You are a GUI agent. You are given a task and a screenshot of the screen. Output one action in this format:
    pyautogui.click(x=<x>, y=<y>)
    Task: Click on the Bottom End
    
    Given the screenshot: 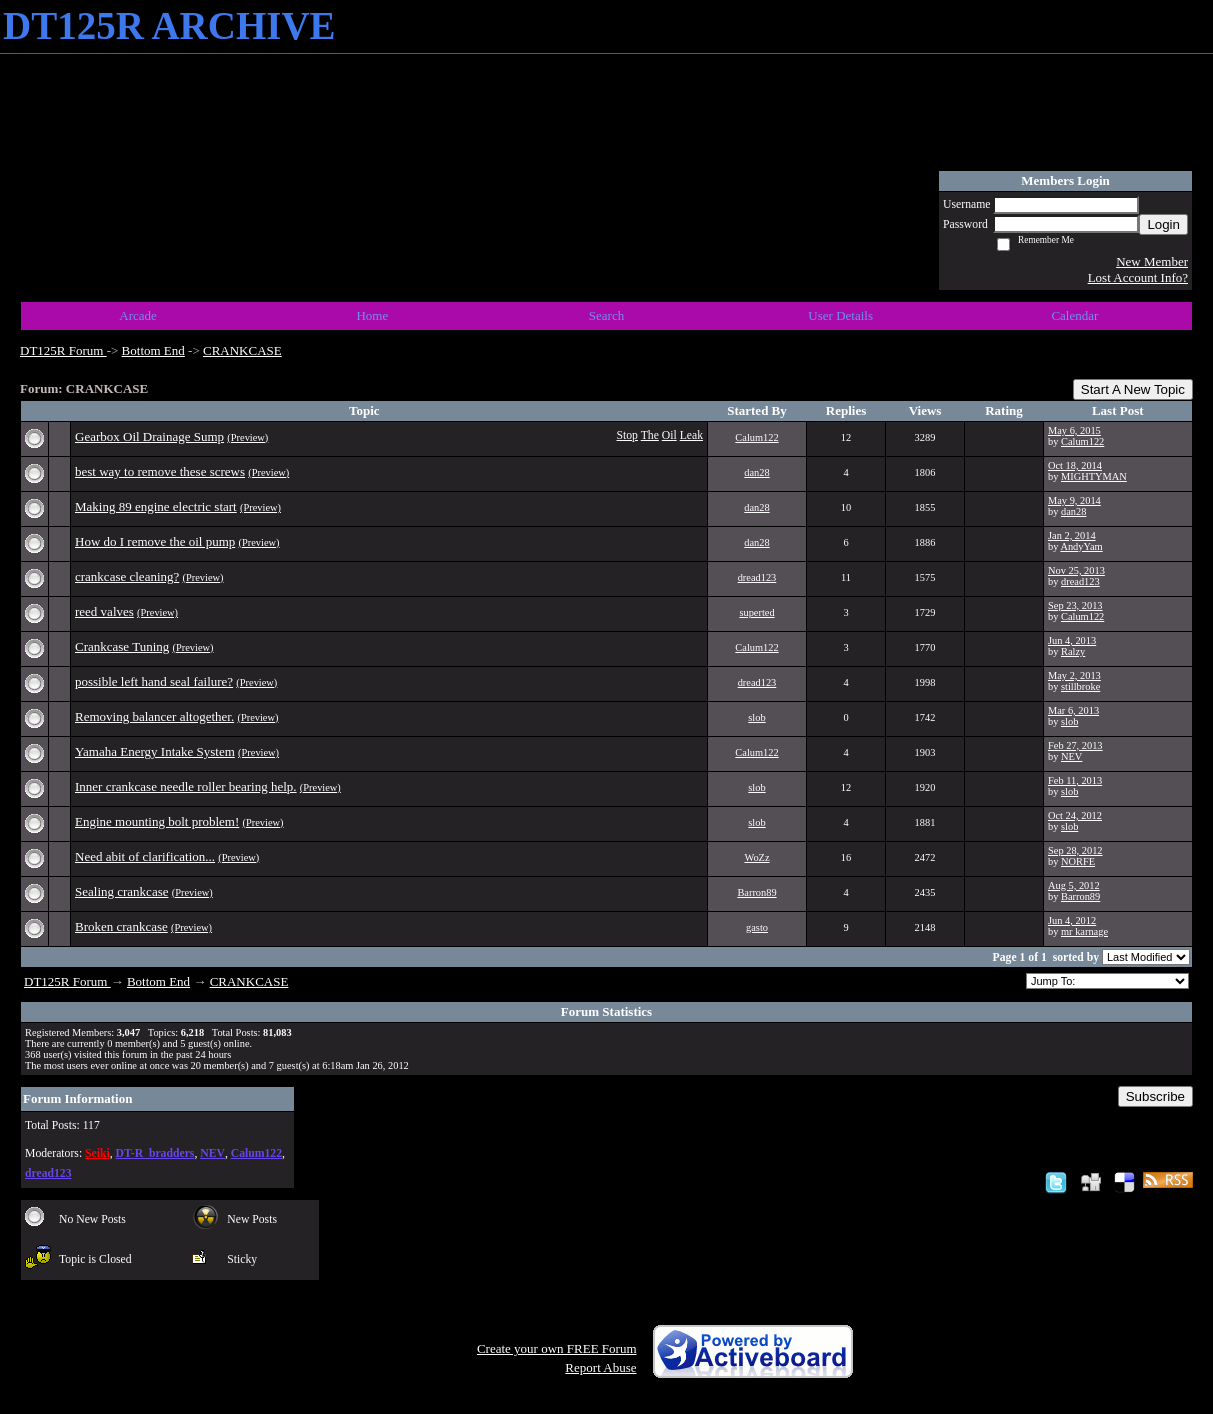 What is the action you would take?
    pyautogui.click(x=153, y=350)
    